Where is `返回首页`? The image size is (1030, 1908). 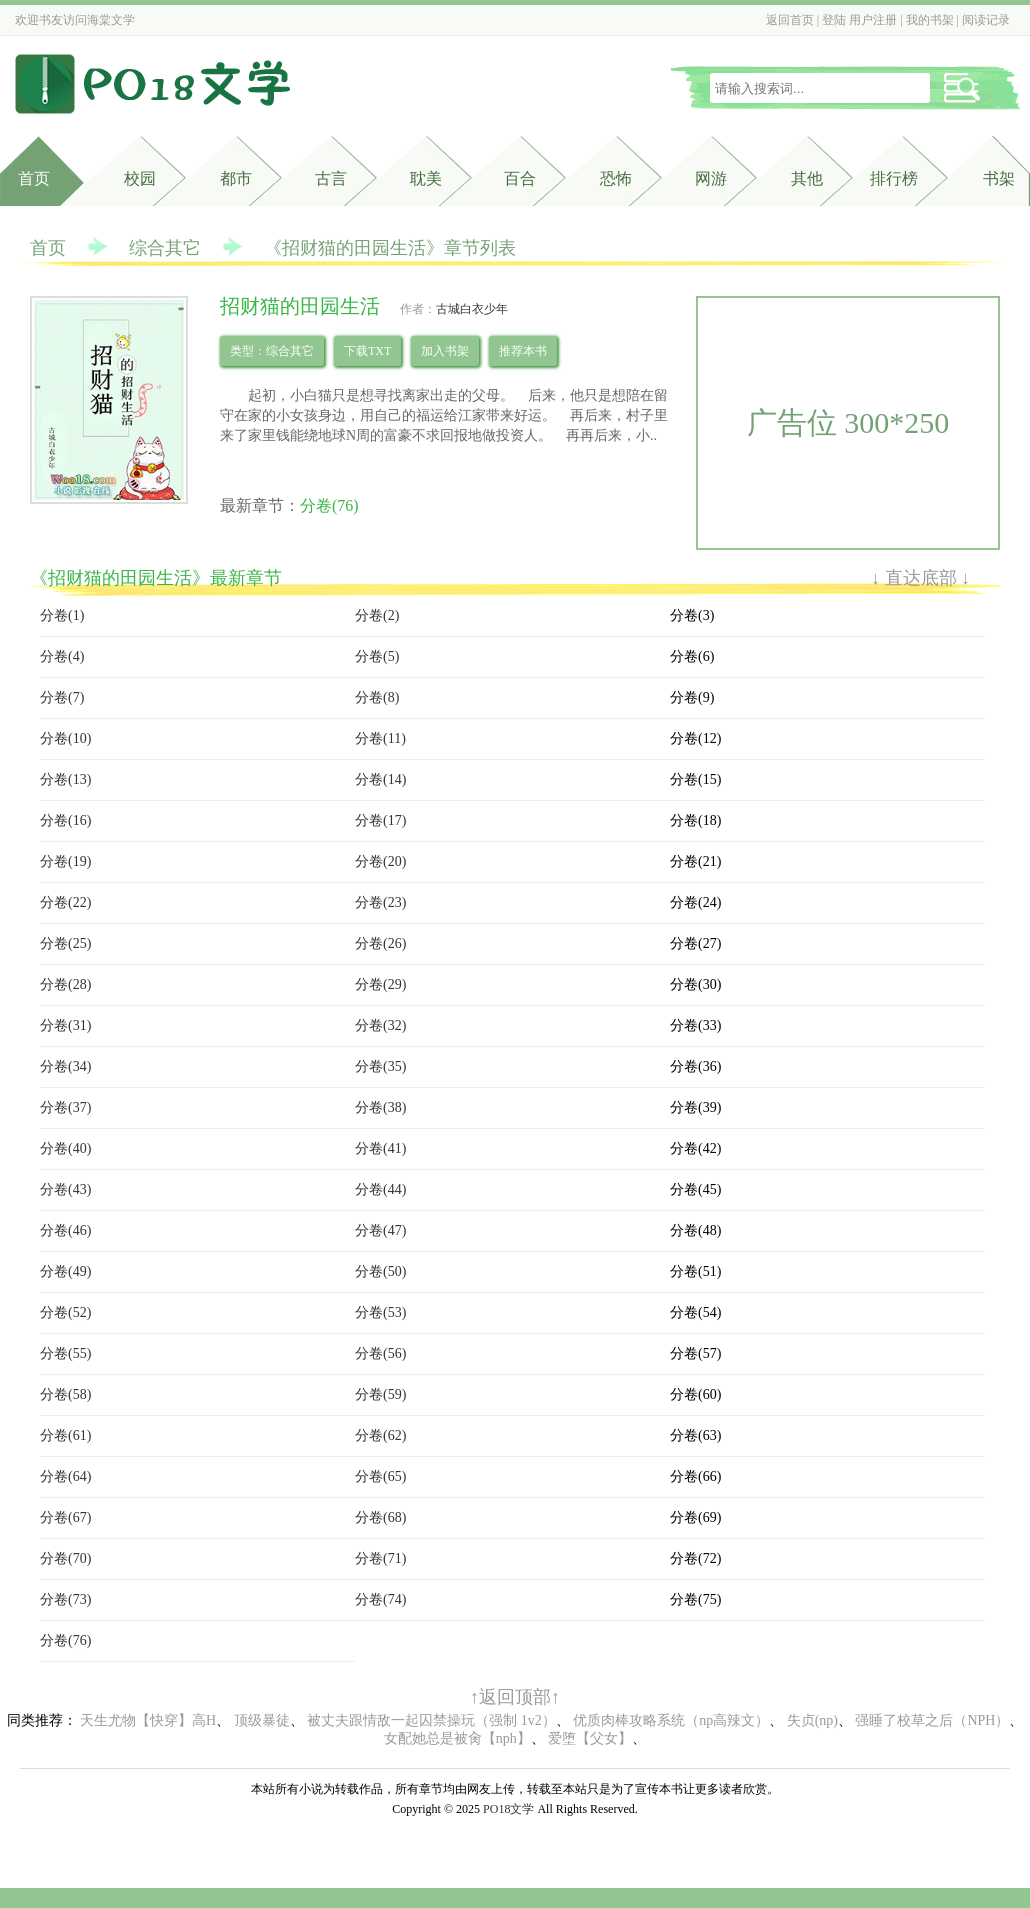
返回首页 is located at coordinates (790, 20).